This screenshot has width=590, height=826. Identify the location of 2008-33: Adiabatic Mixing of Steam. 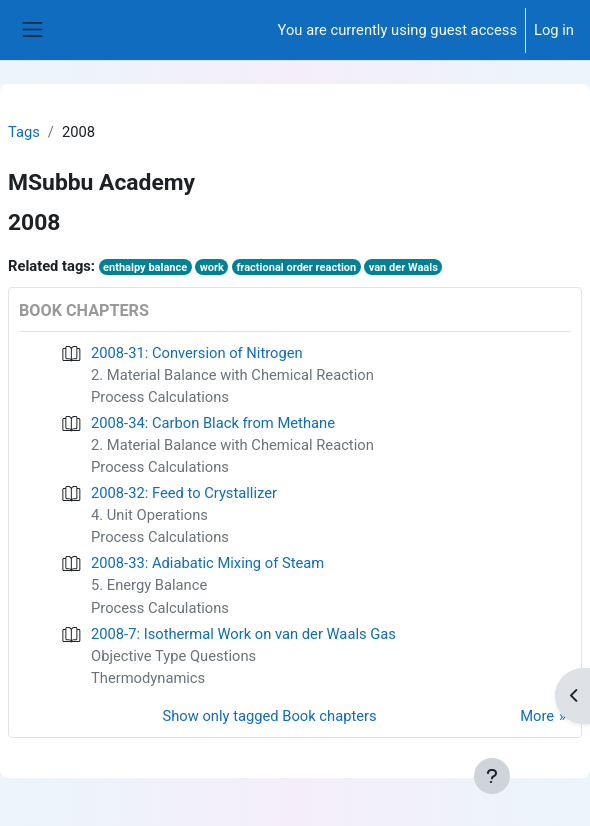
(207, 563).